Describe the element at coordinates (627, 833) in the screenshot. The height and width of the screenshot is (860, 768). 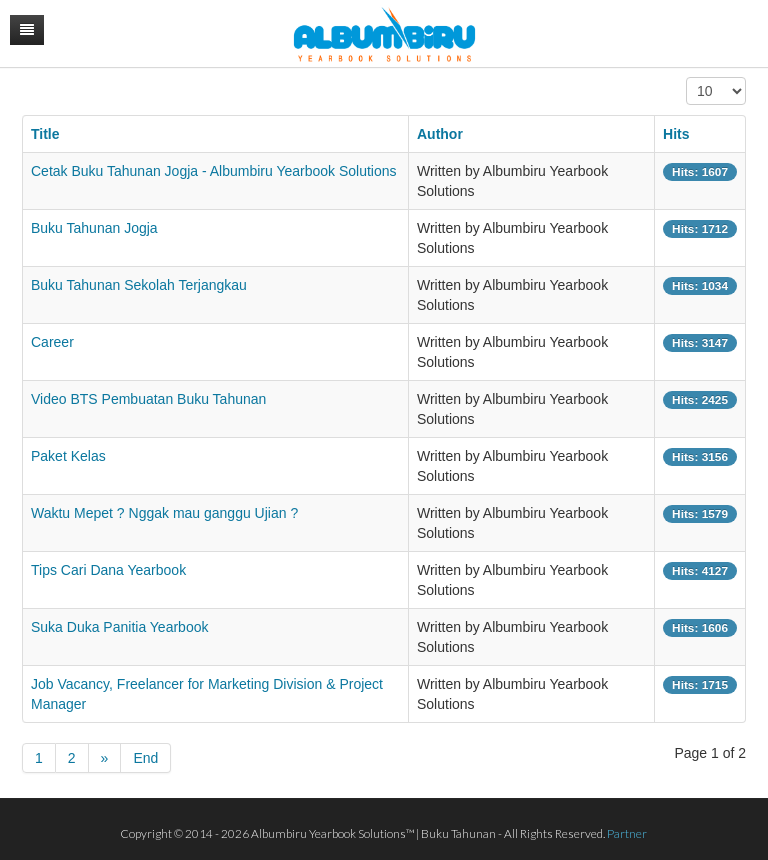
I see `Partner` at that location.